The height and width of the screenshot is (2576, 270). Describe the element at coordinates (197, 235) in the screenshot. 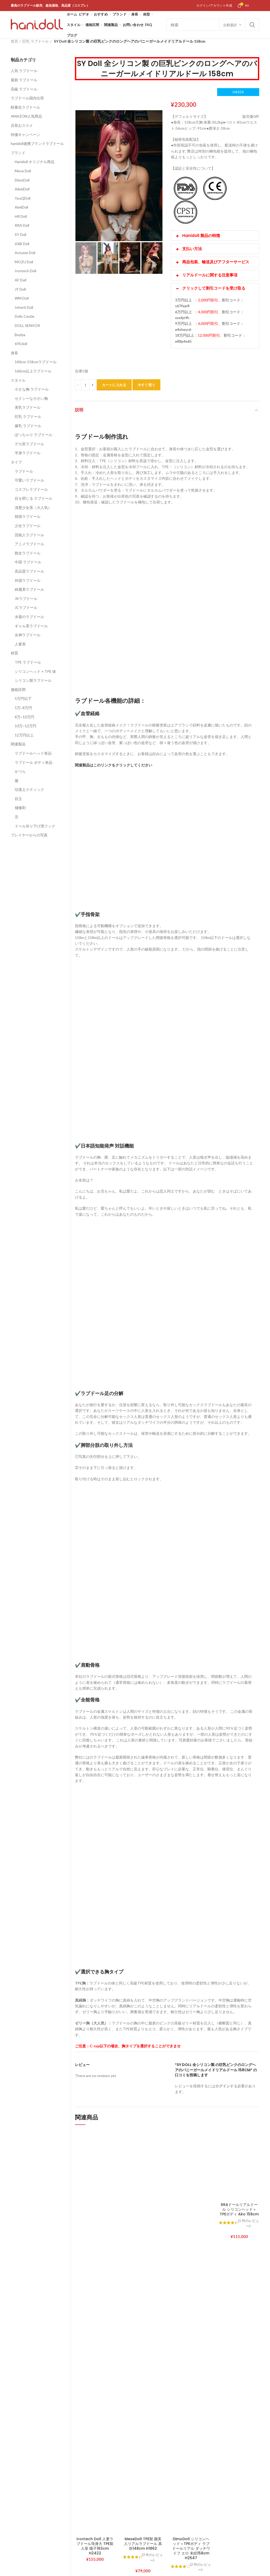

I see `Hanidoll 製品の特徴` at that location.